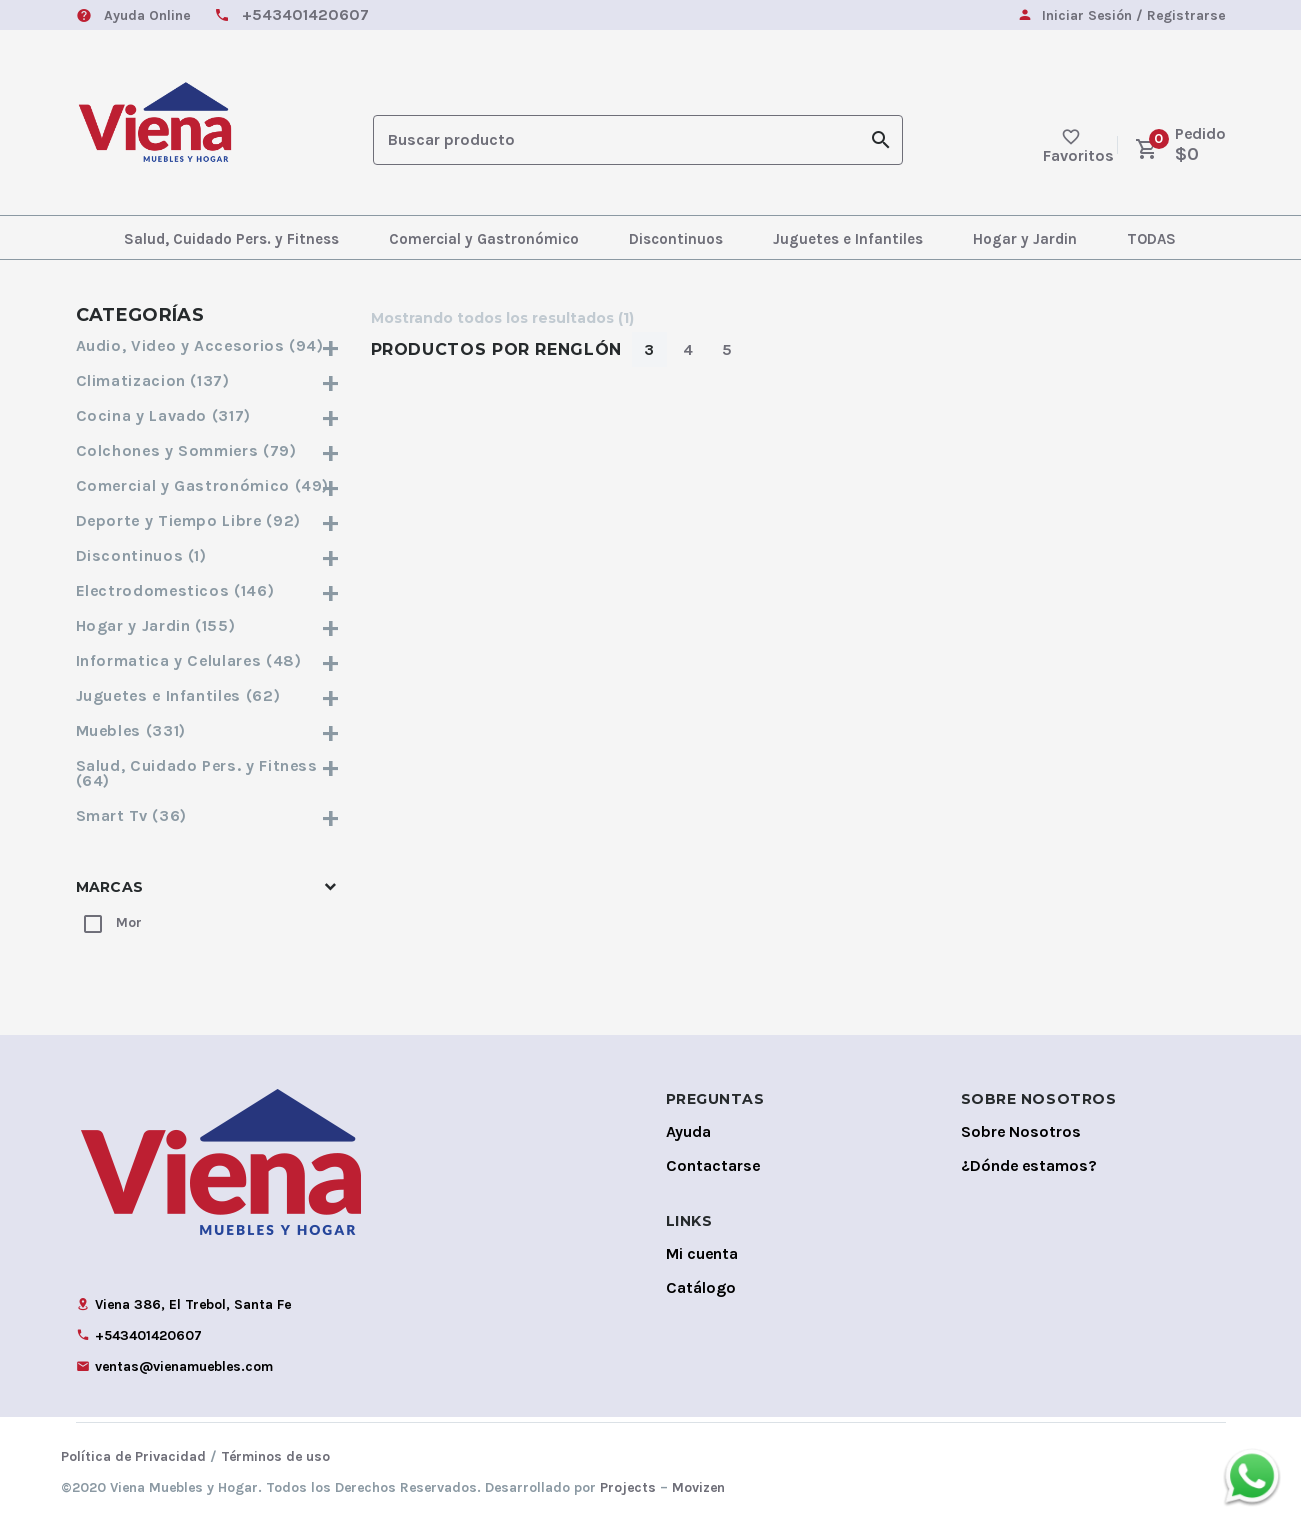 This screenshot has height=1528, width=1301. I want to click on Juguetes e Infantiles (62), so click(208, 695).